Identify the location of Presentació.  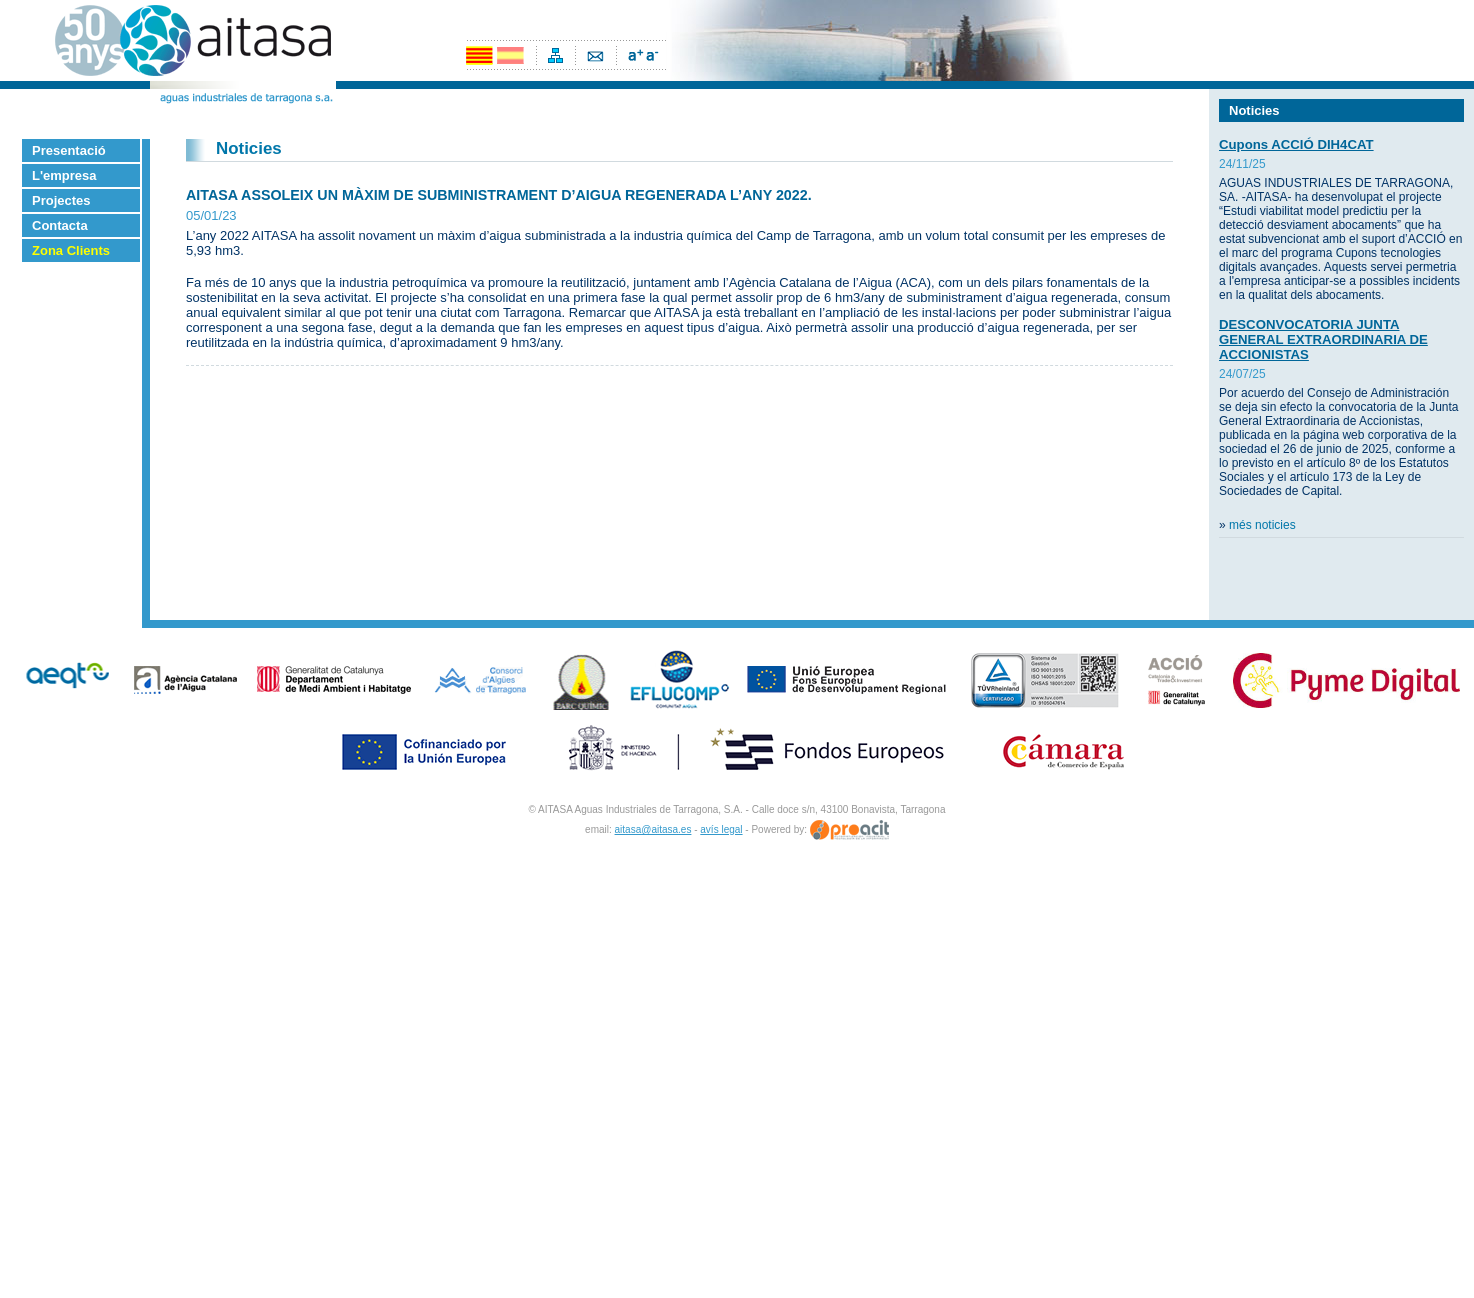
(69, 150).